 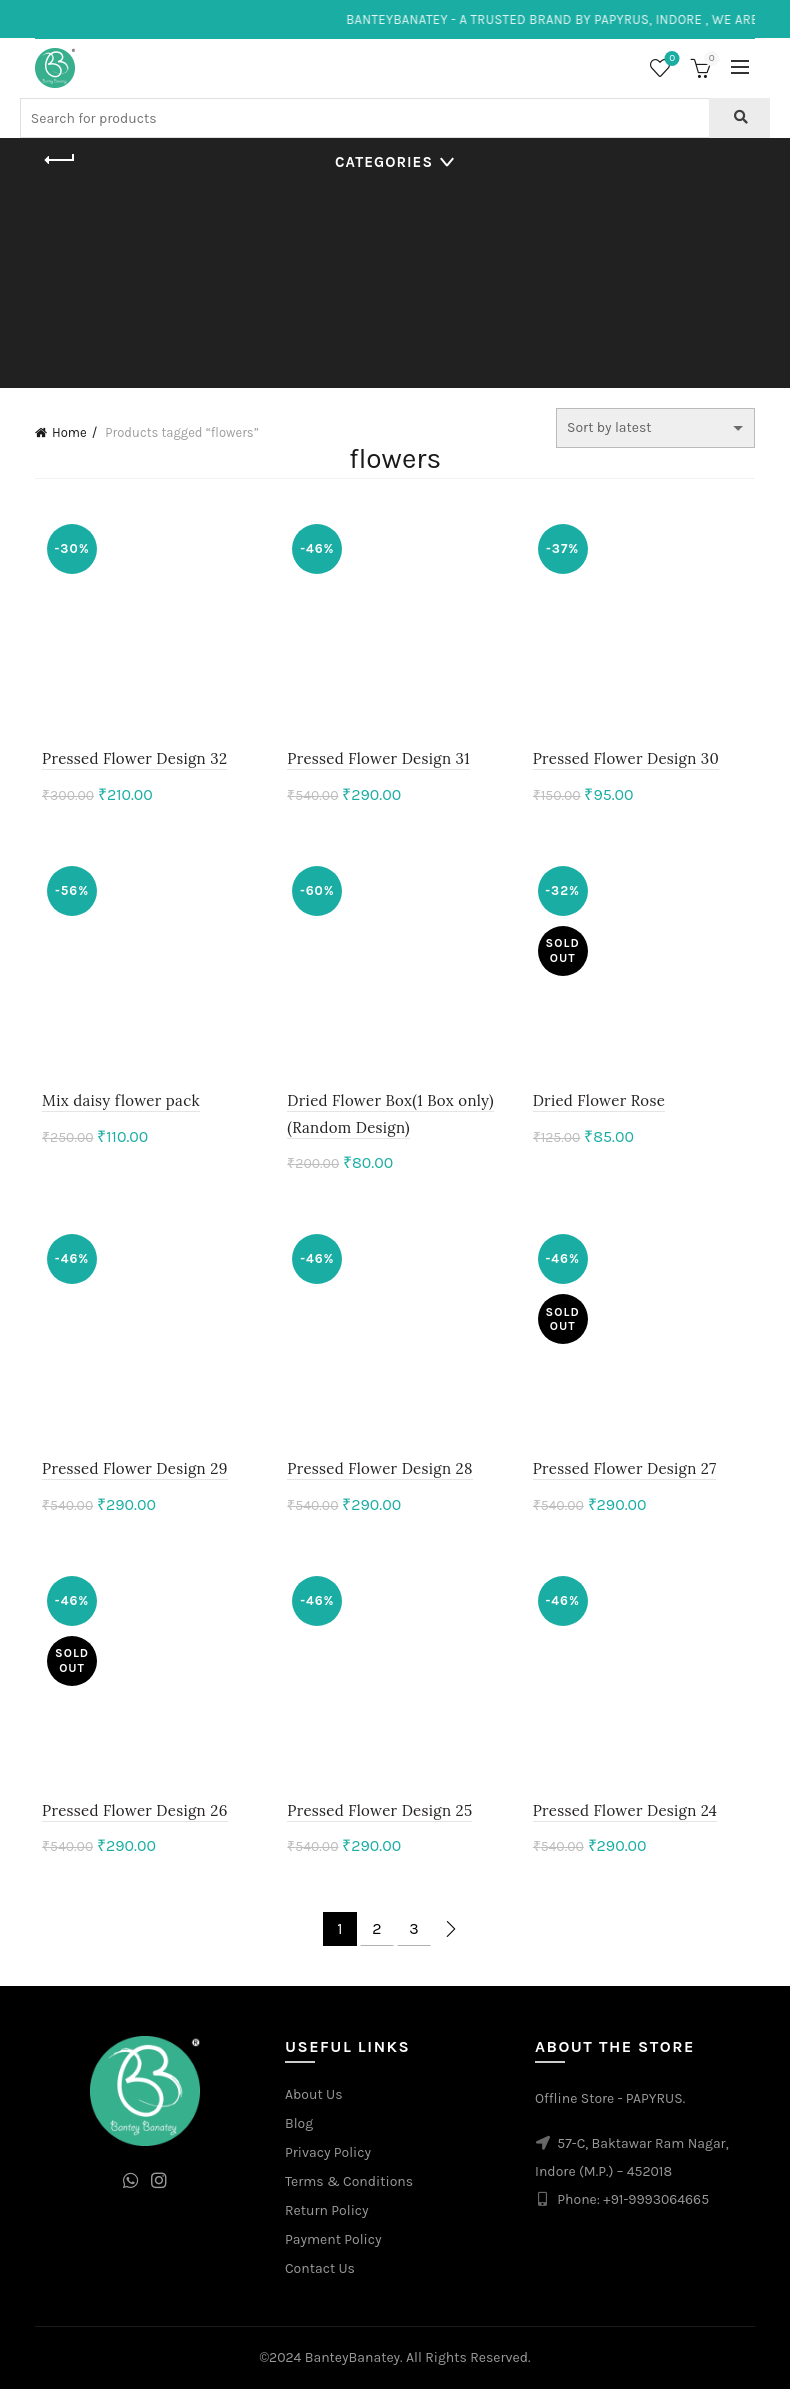 I want to click on Contact Us, so click(x=320, y=2287).